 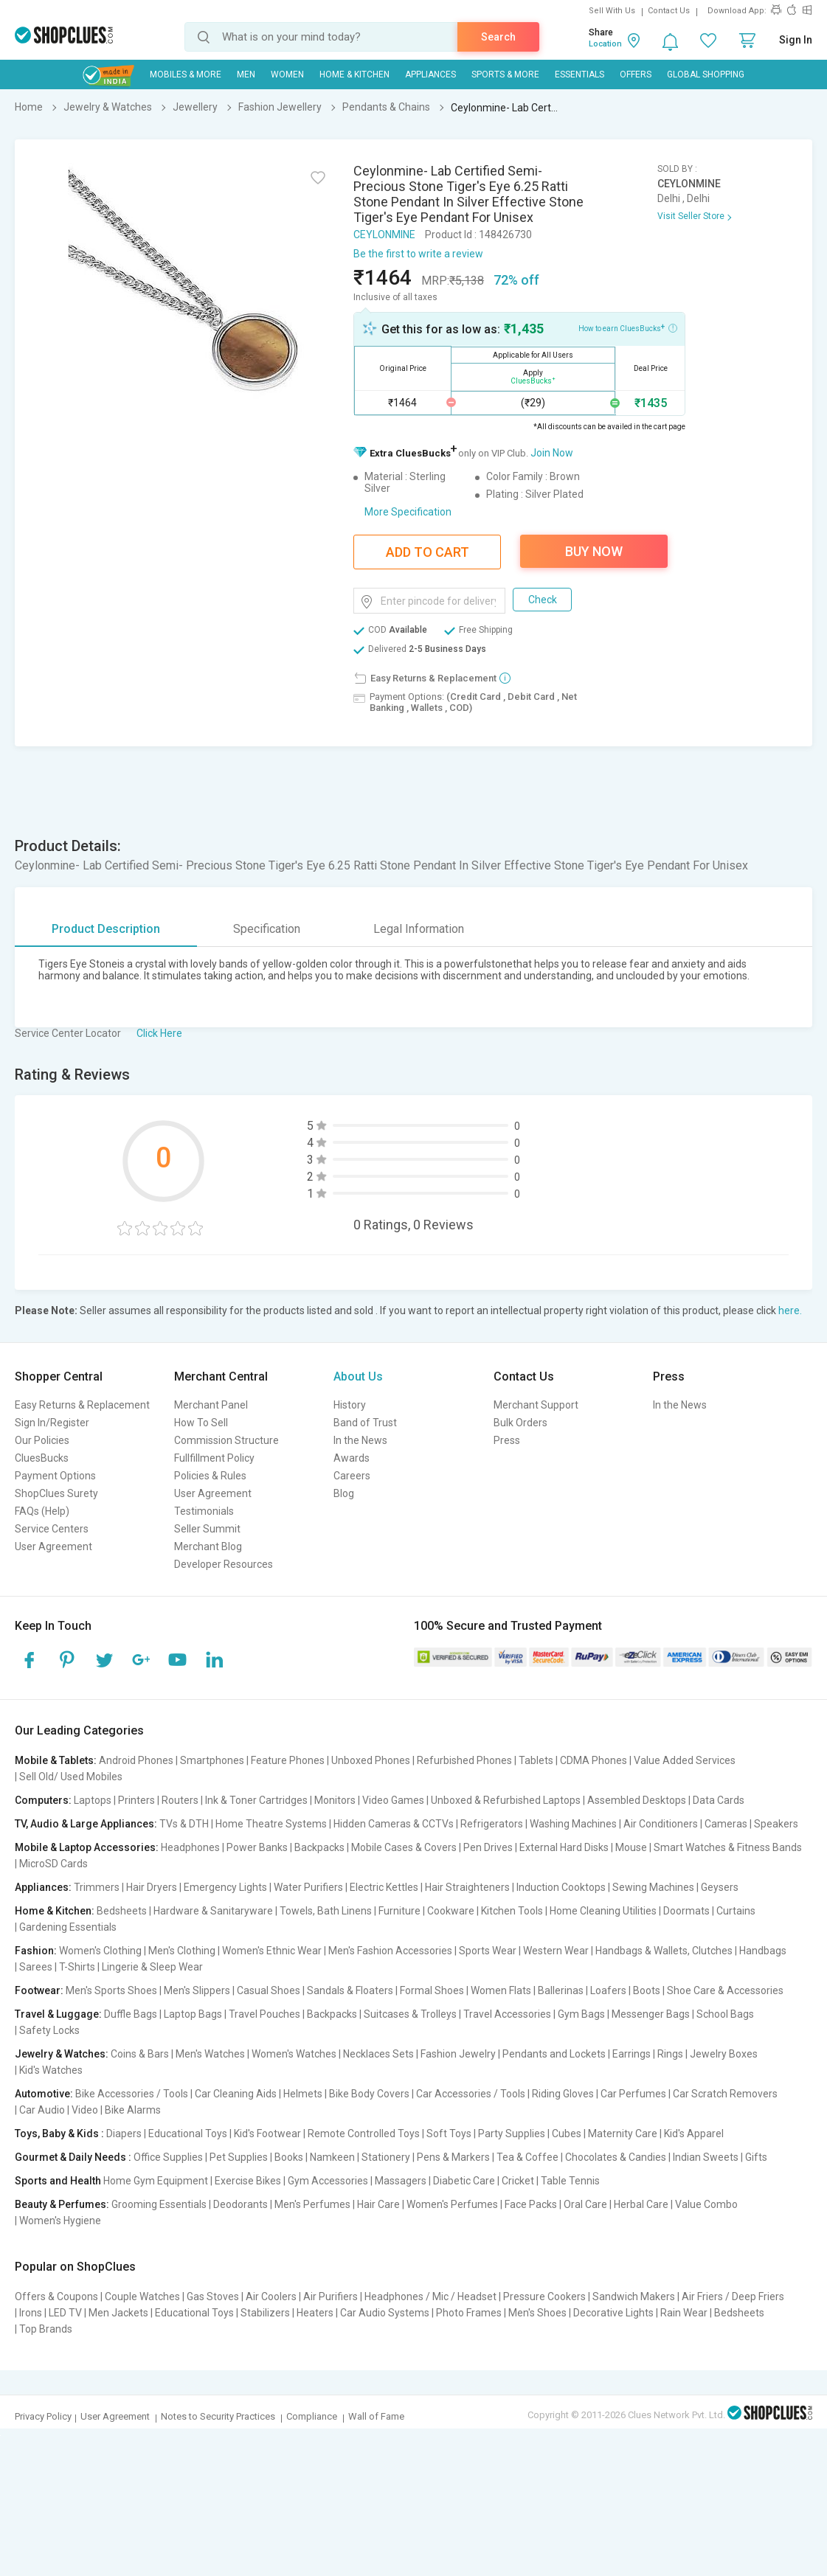 I want to click on In the News, so click(x=360, y=1440).